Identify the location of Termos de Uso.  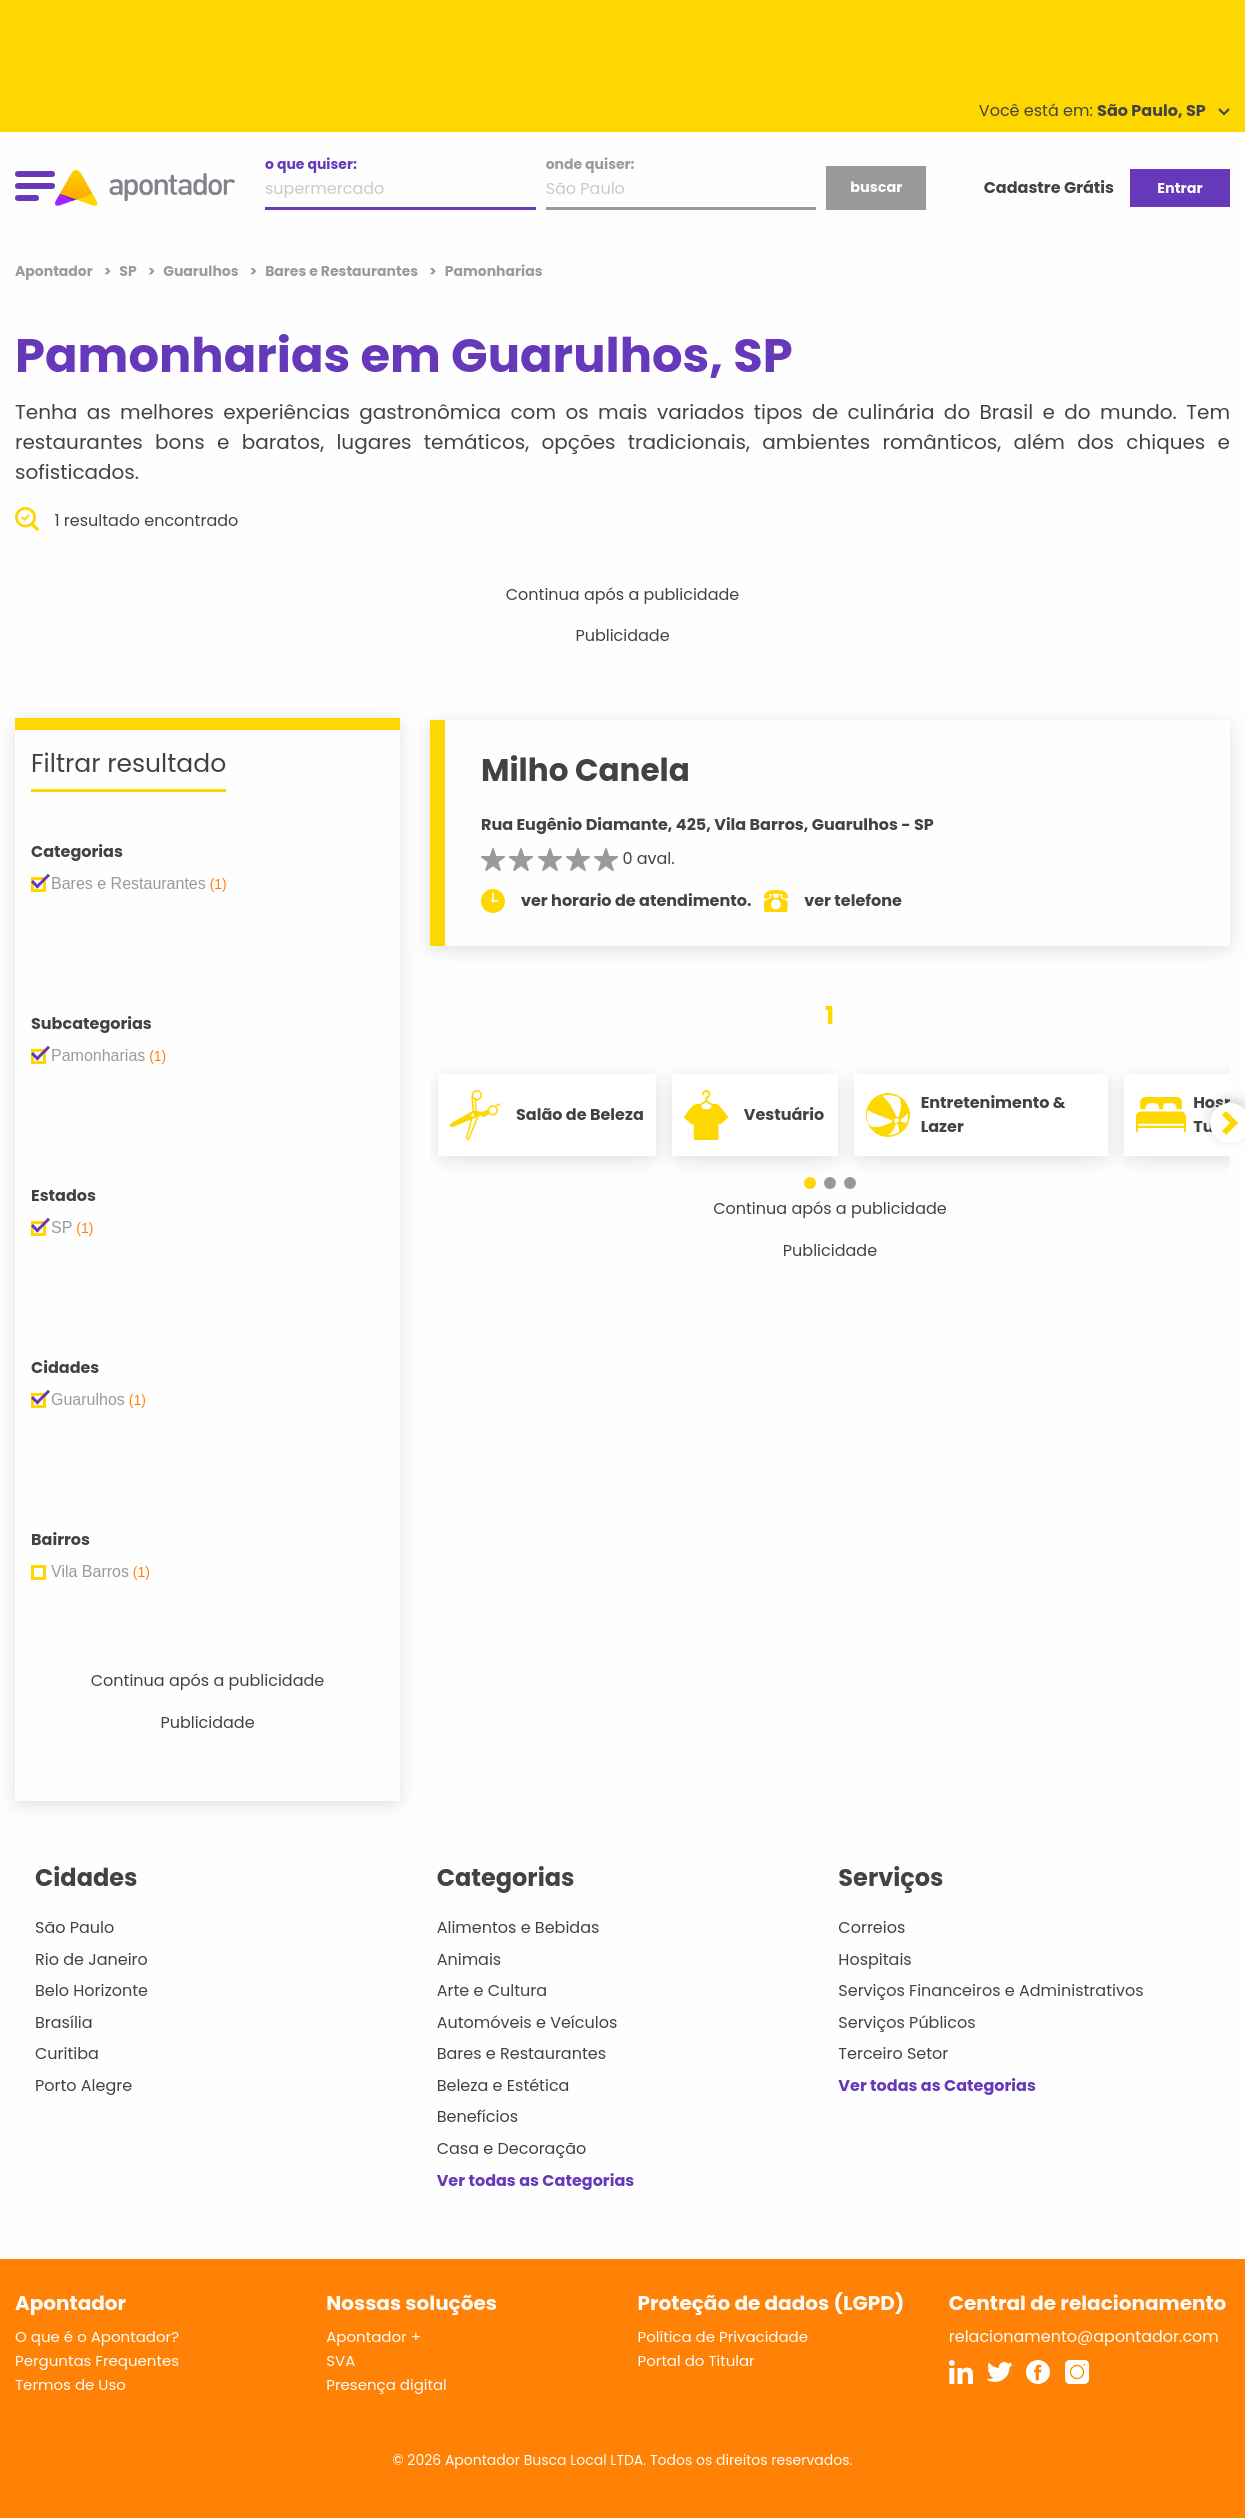
(70, 2384).